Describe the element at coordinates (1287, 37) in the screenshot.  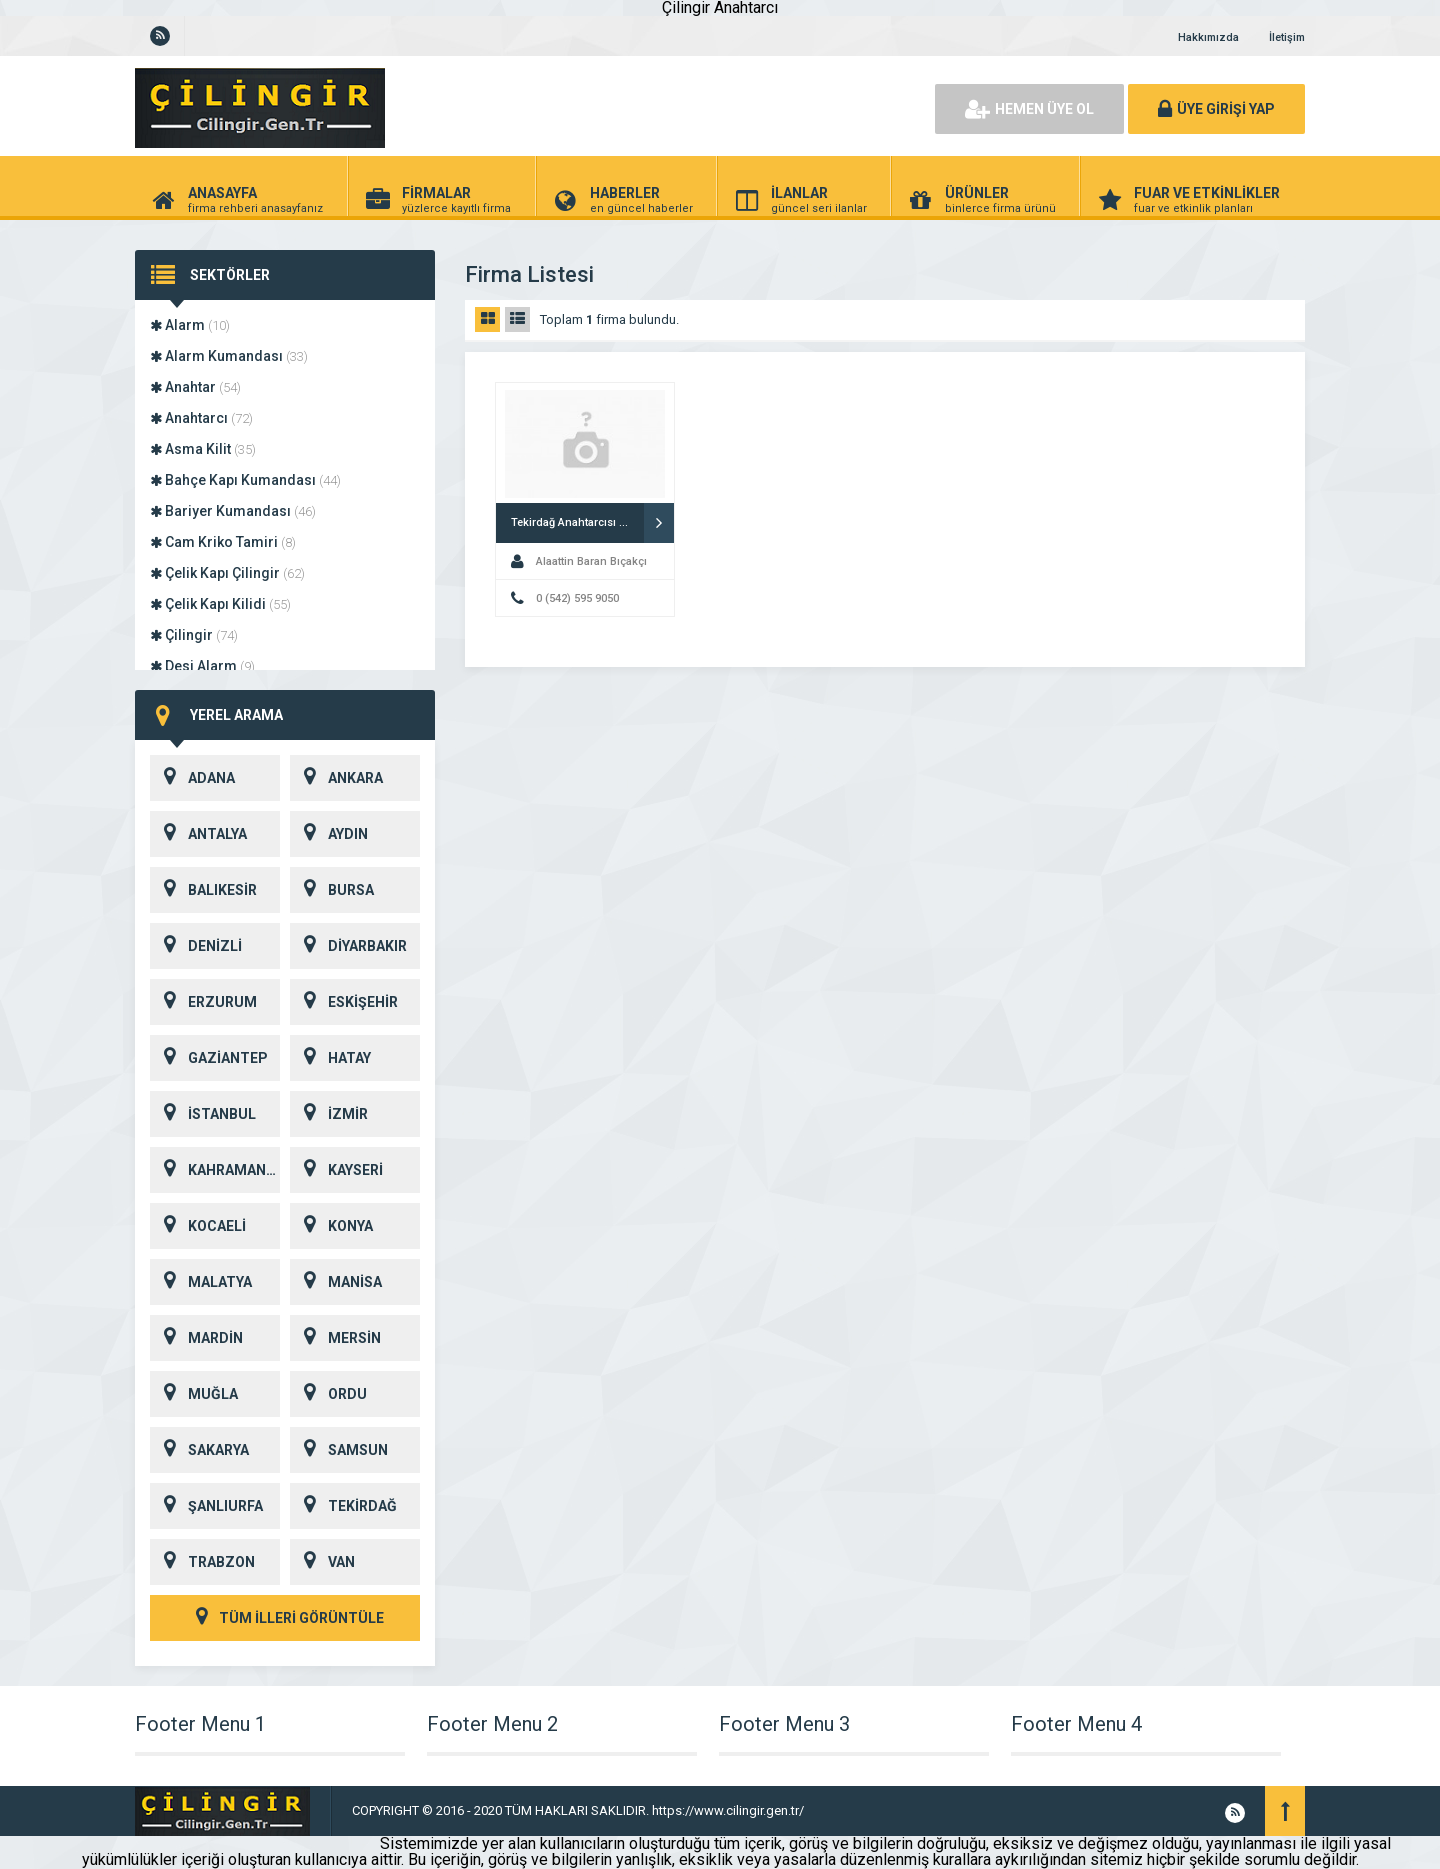
I see `İletişim` at that location.